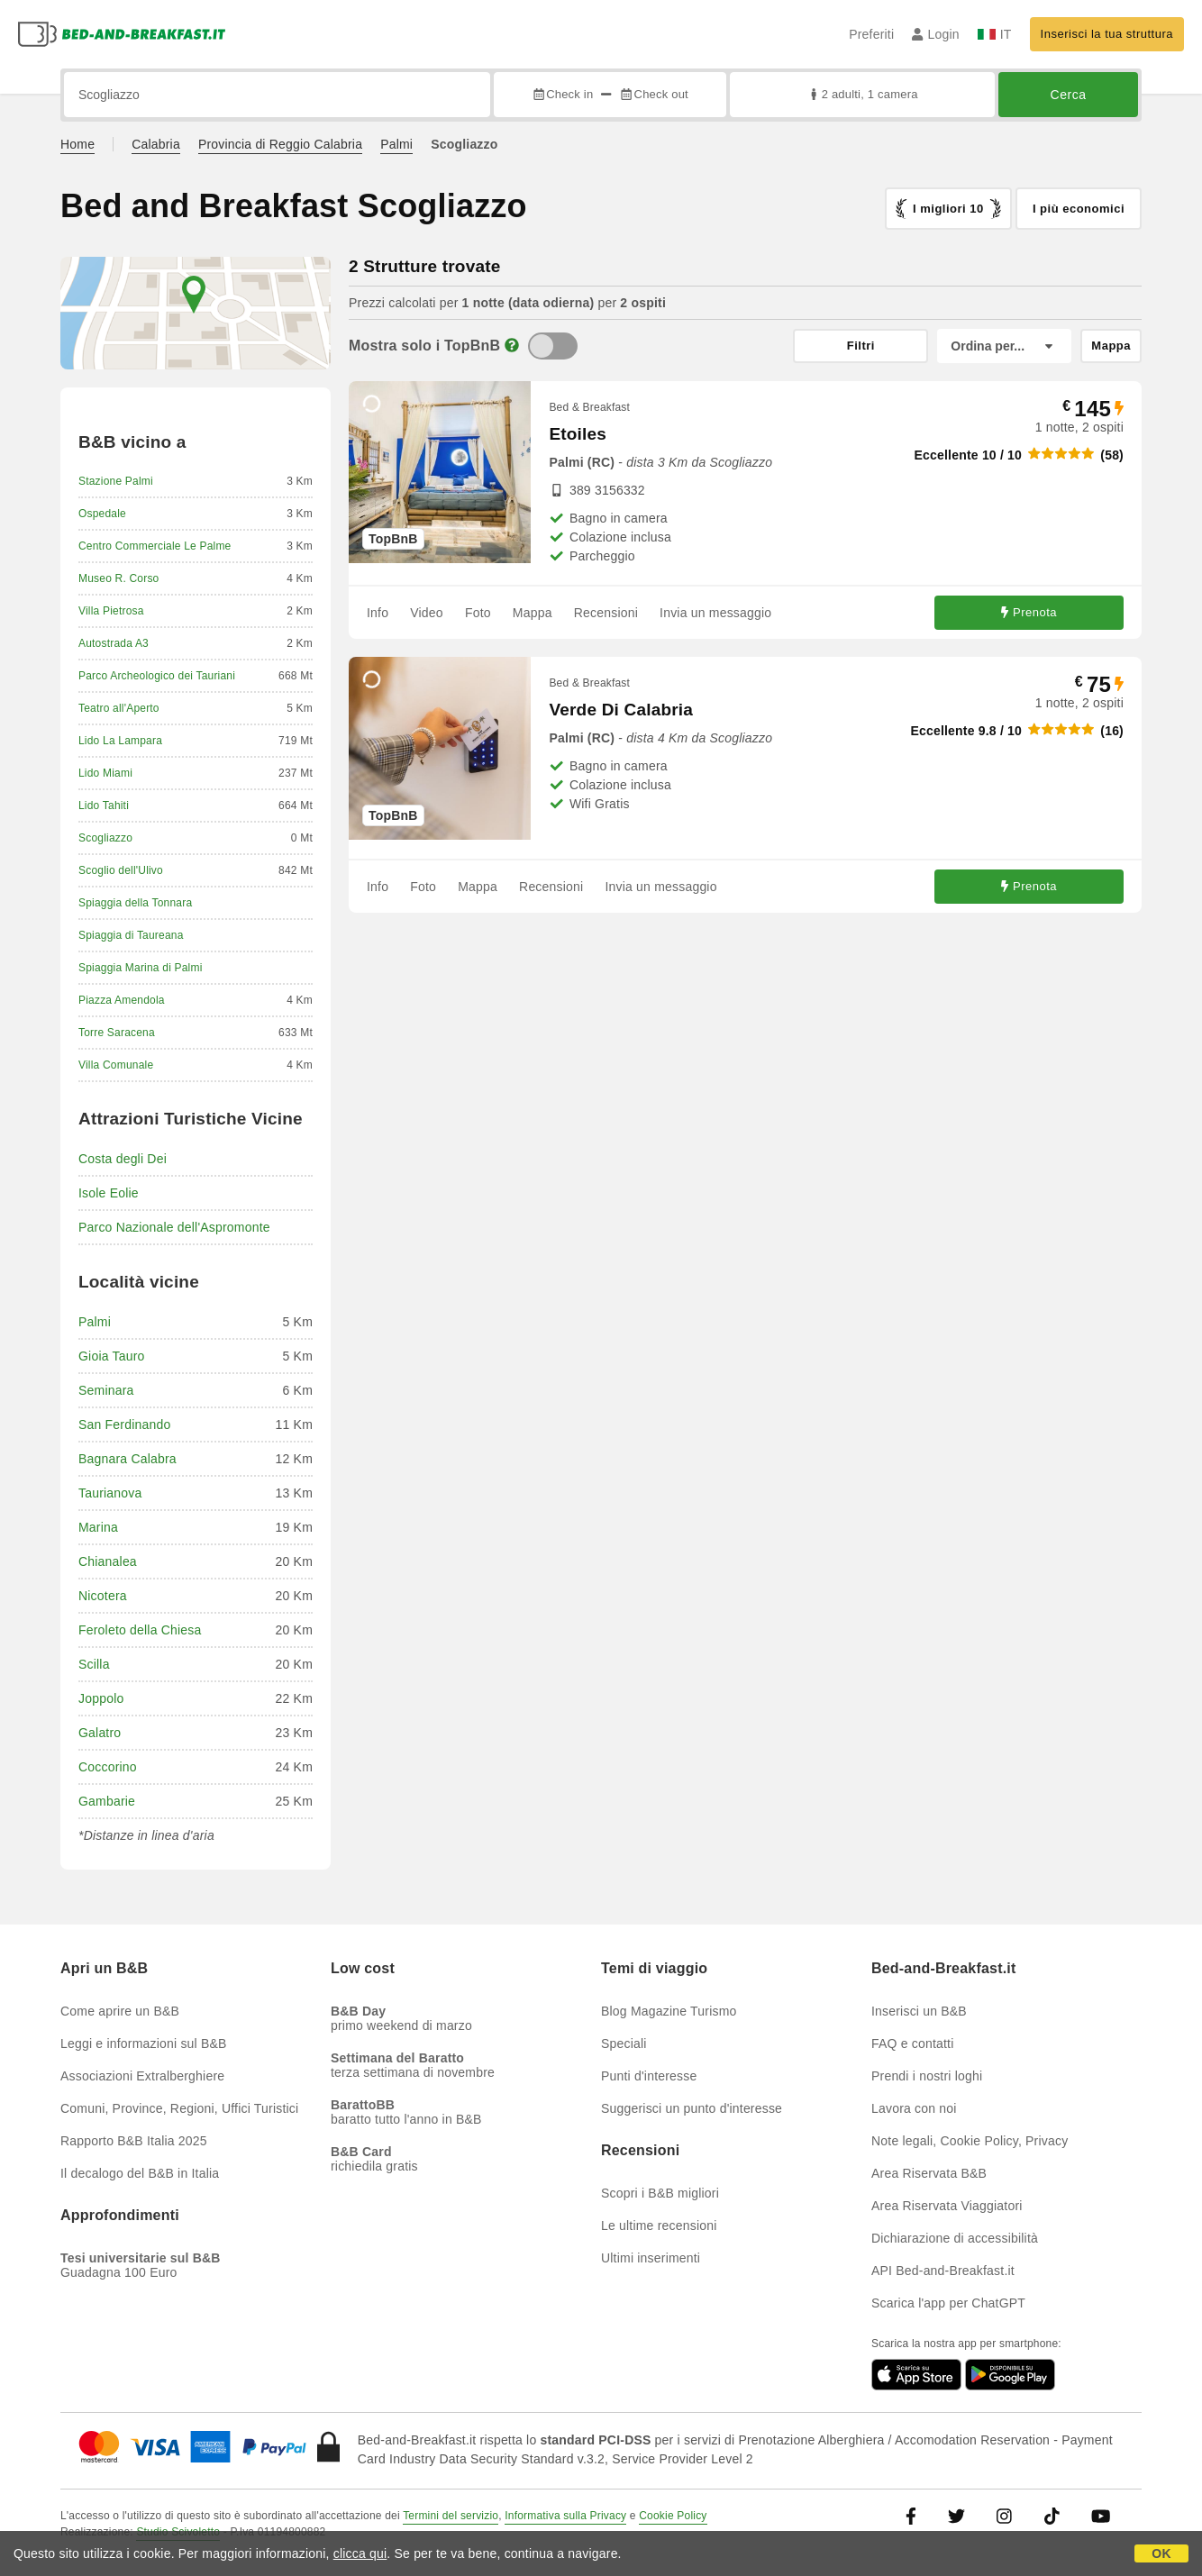 This screenshot has width=1202, height=2576. What do you see at coordinates (103, 805) in the screenshot?
I see `Lido Tahiti` at bounding box center [103, 805].